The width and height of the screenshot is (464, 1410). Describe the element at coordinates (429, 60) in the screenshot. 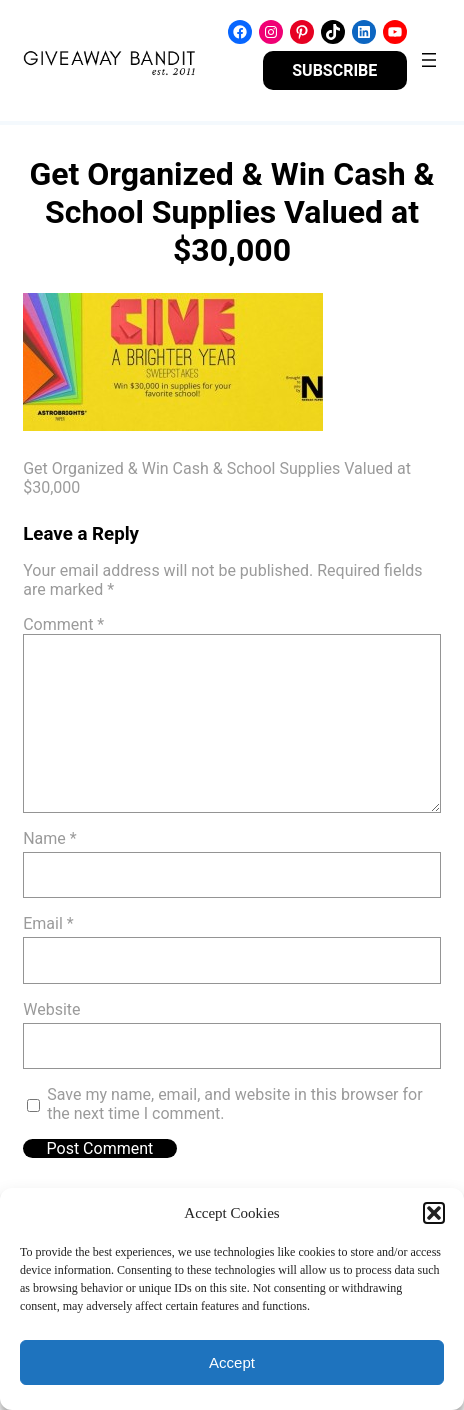

I see `[Open menu]` at that location.